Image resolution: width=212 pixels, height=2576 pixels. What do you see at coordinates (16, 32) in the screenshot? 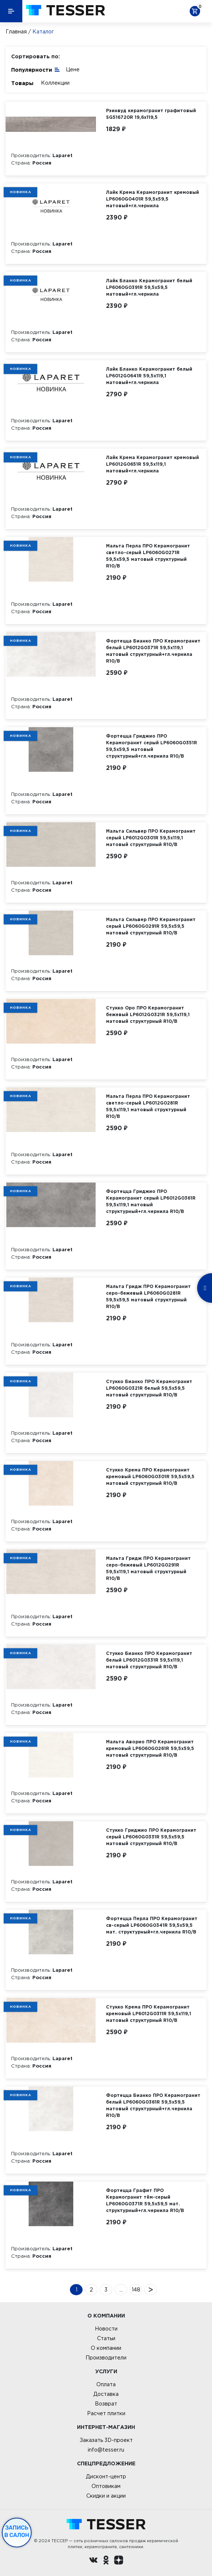
I see `Главная` at bounding box center [16, 32].